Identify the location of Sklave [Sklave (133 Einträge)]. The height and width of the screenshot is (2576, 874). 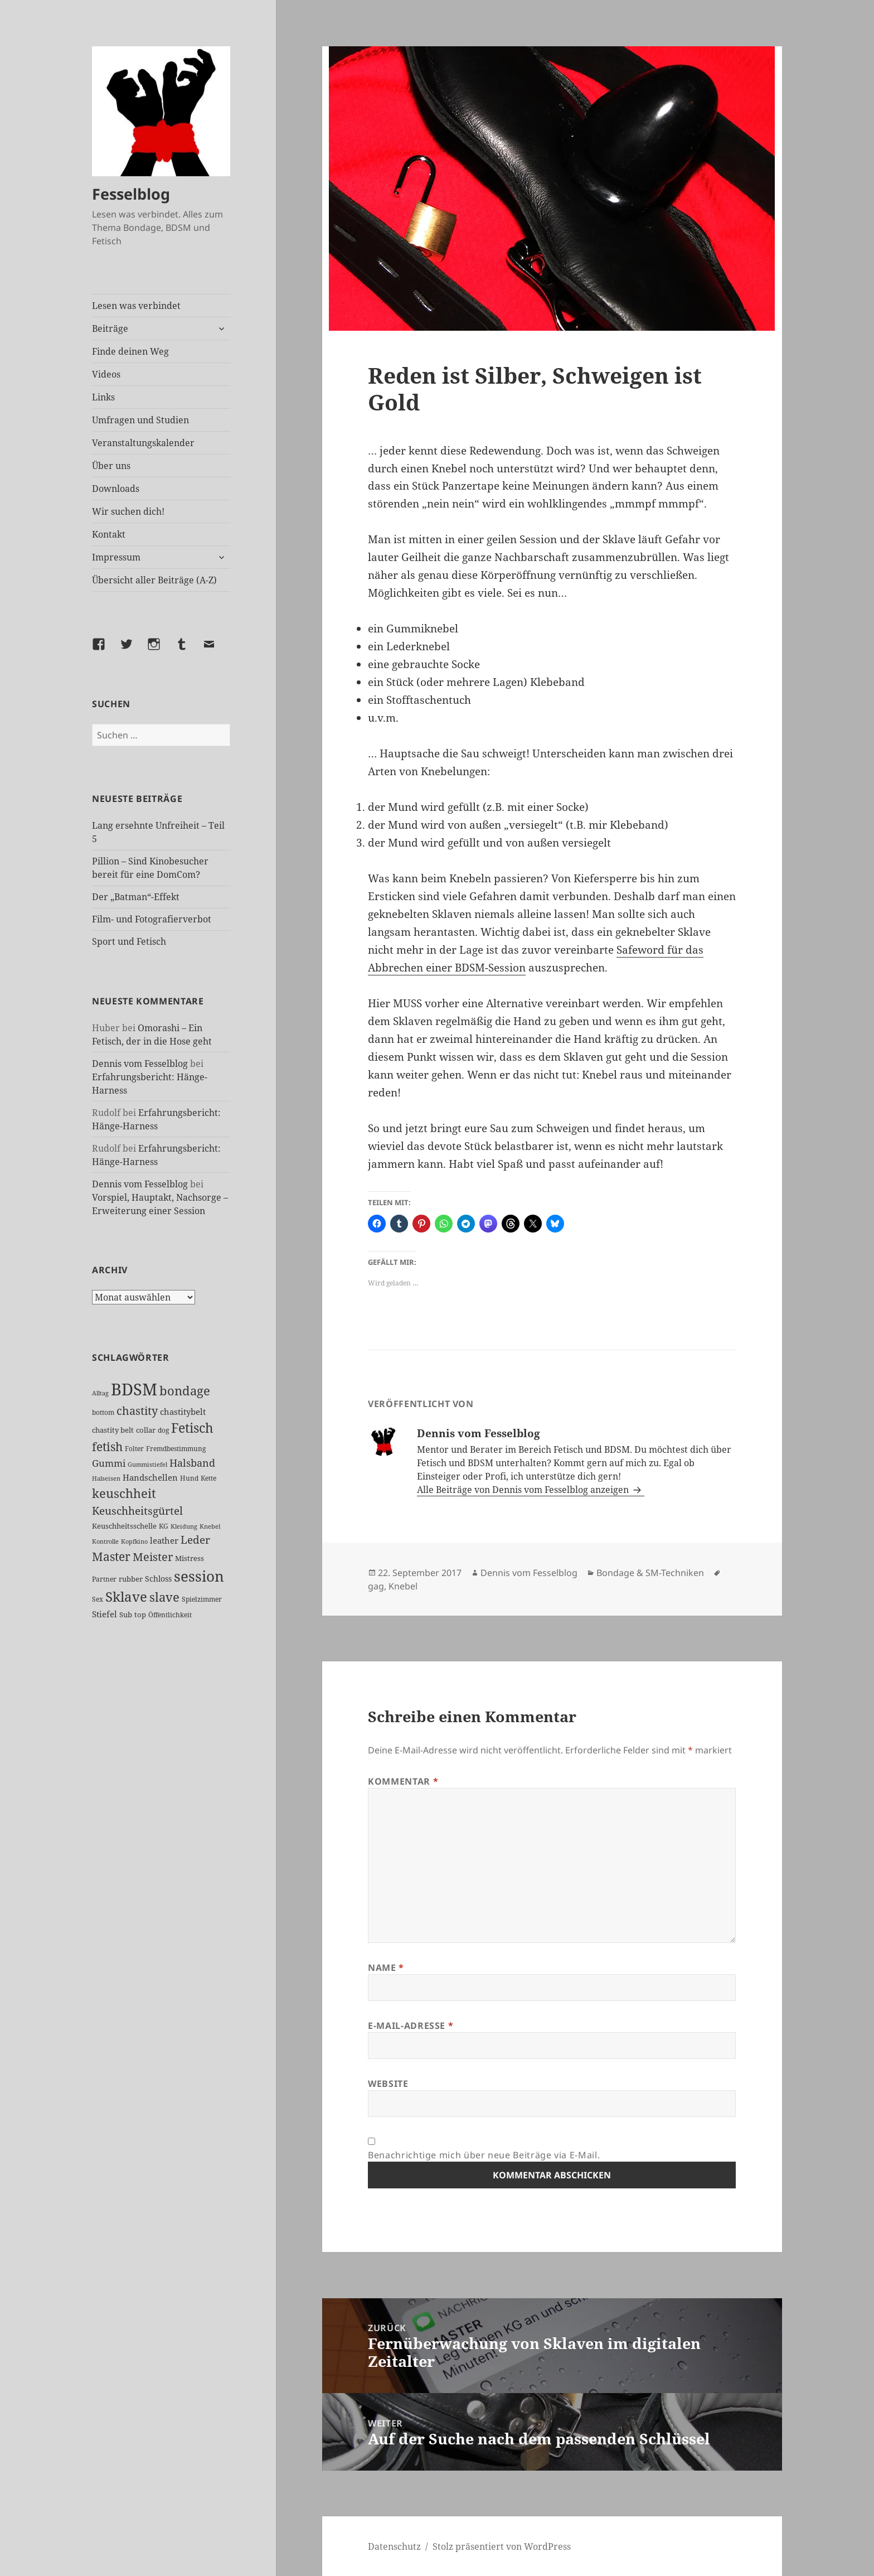
(126, 1597).